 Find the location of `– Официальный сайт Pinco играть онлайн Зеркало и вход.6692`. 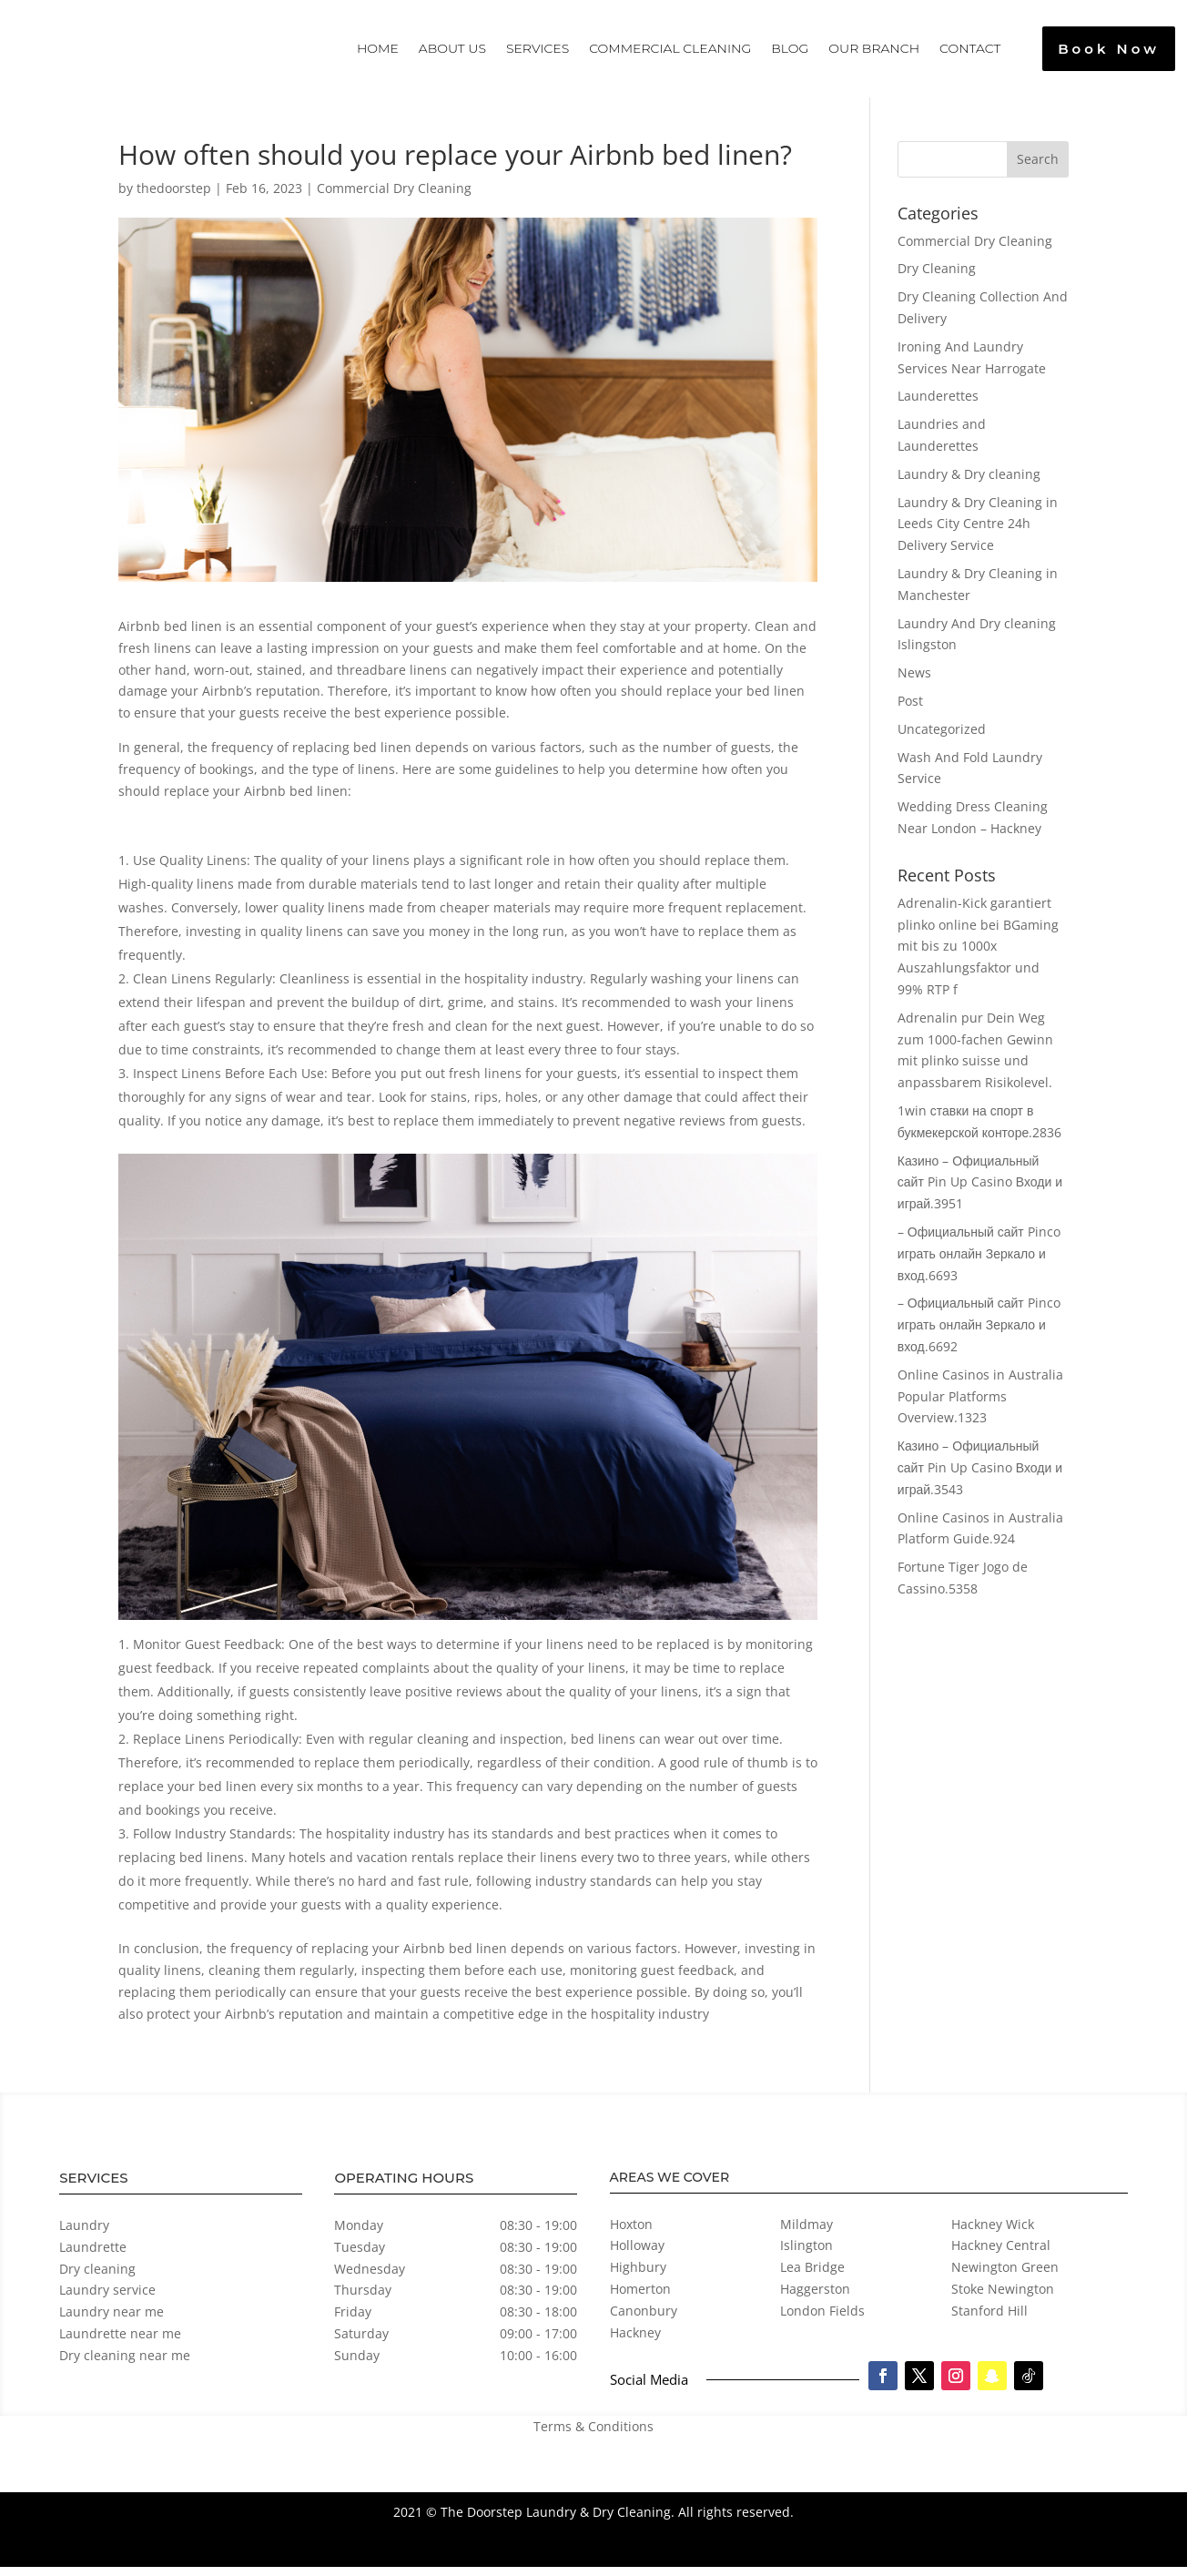

– Официальный сайт Pinco играть онлайн Зеркало и вход.6692 is located at coordinates (979, 1333).